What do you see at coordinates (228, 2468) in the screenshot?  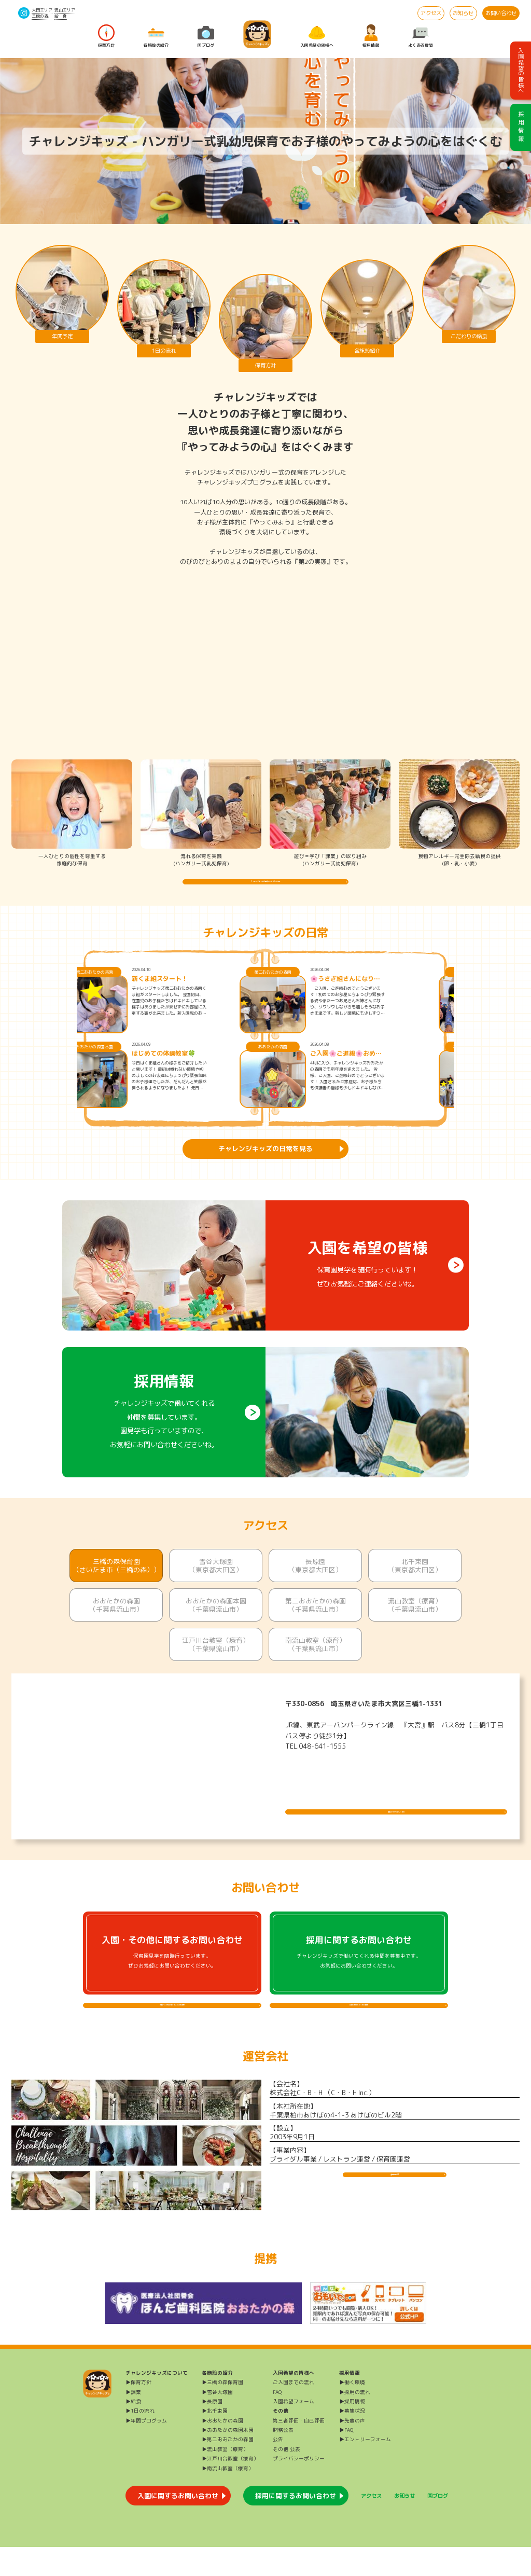 I see `▶第二おおたかの森園` at bounding box center [228, 2468].